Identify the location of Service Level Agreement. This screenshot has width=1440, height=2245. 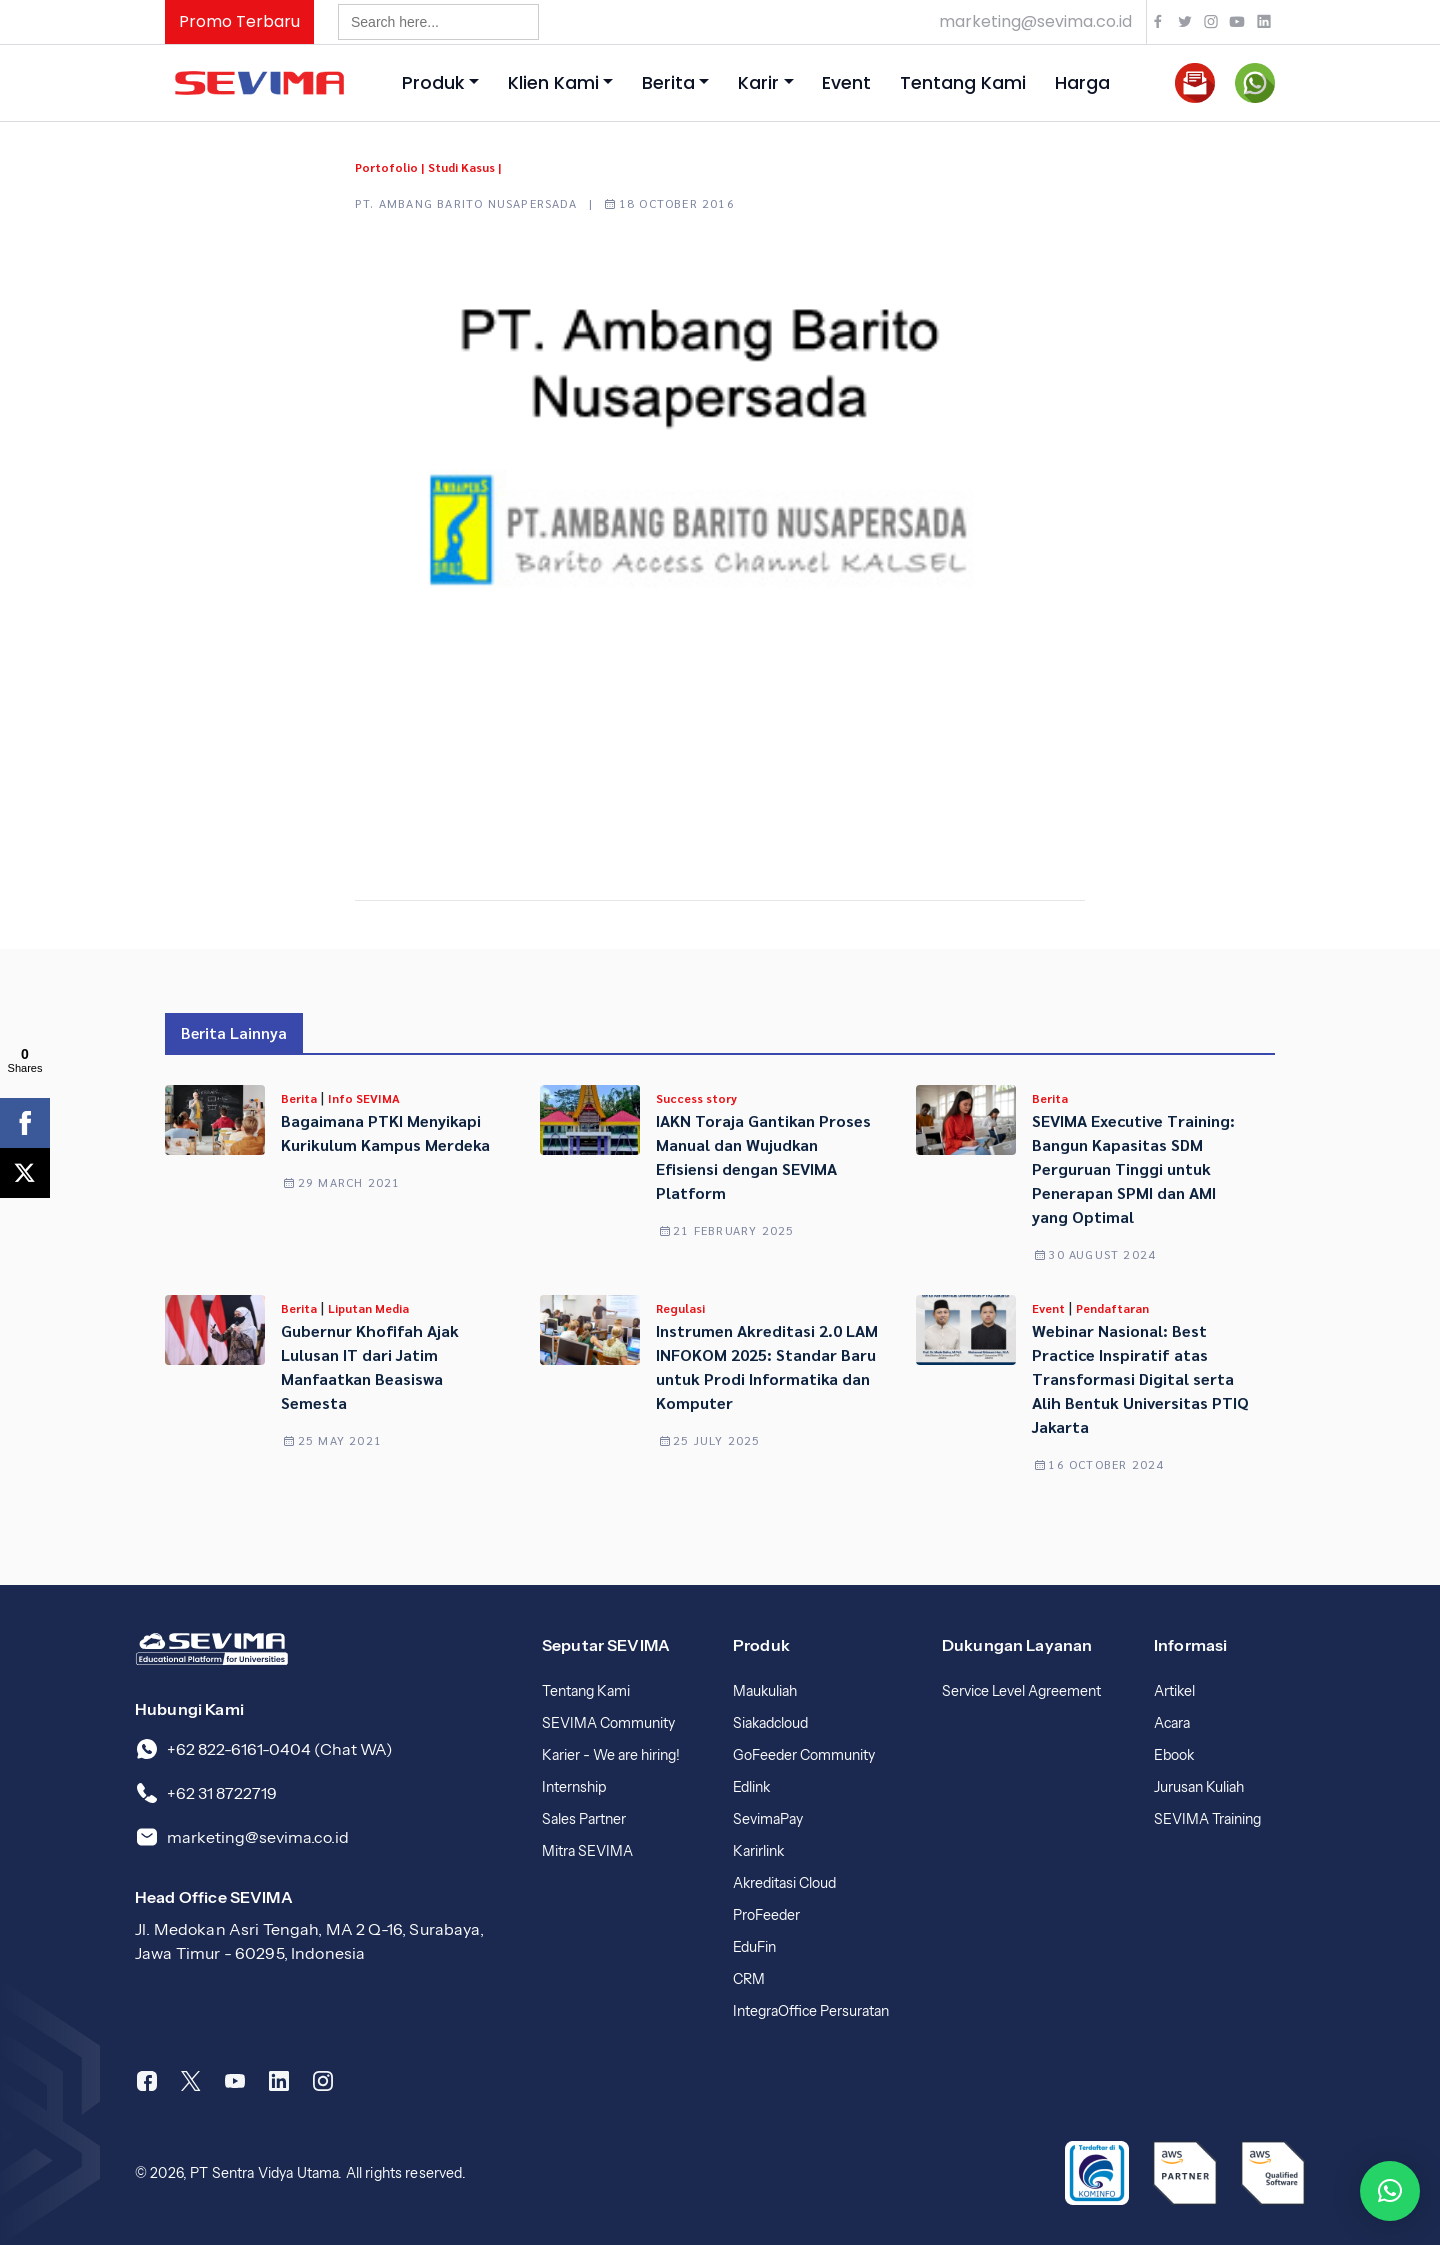
(1021, 1691).